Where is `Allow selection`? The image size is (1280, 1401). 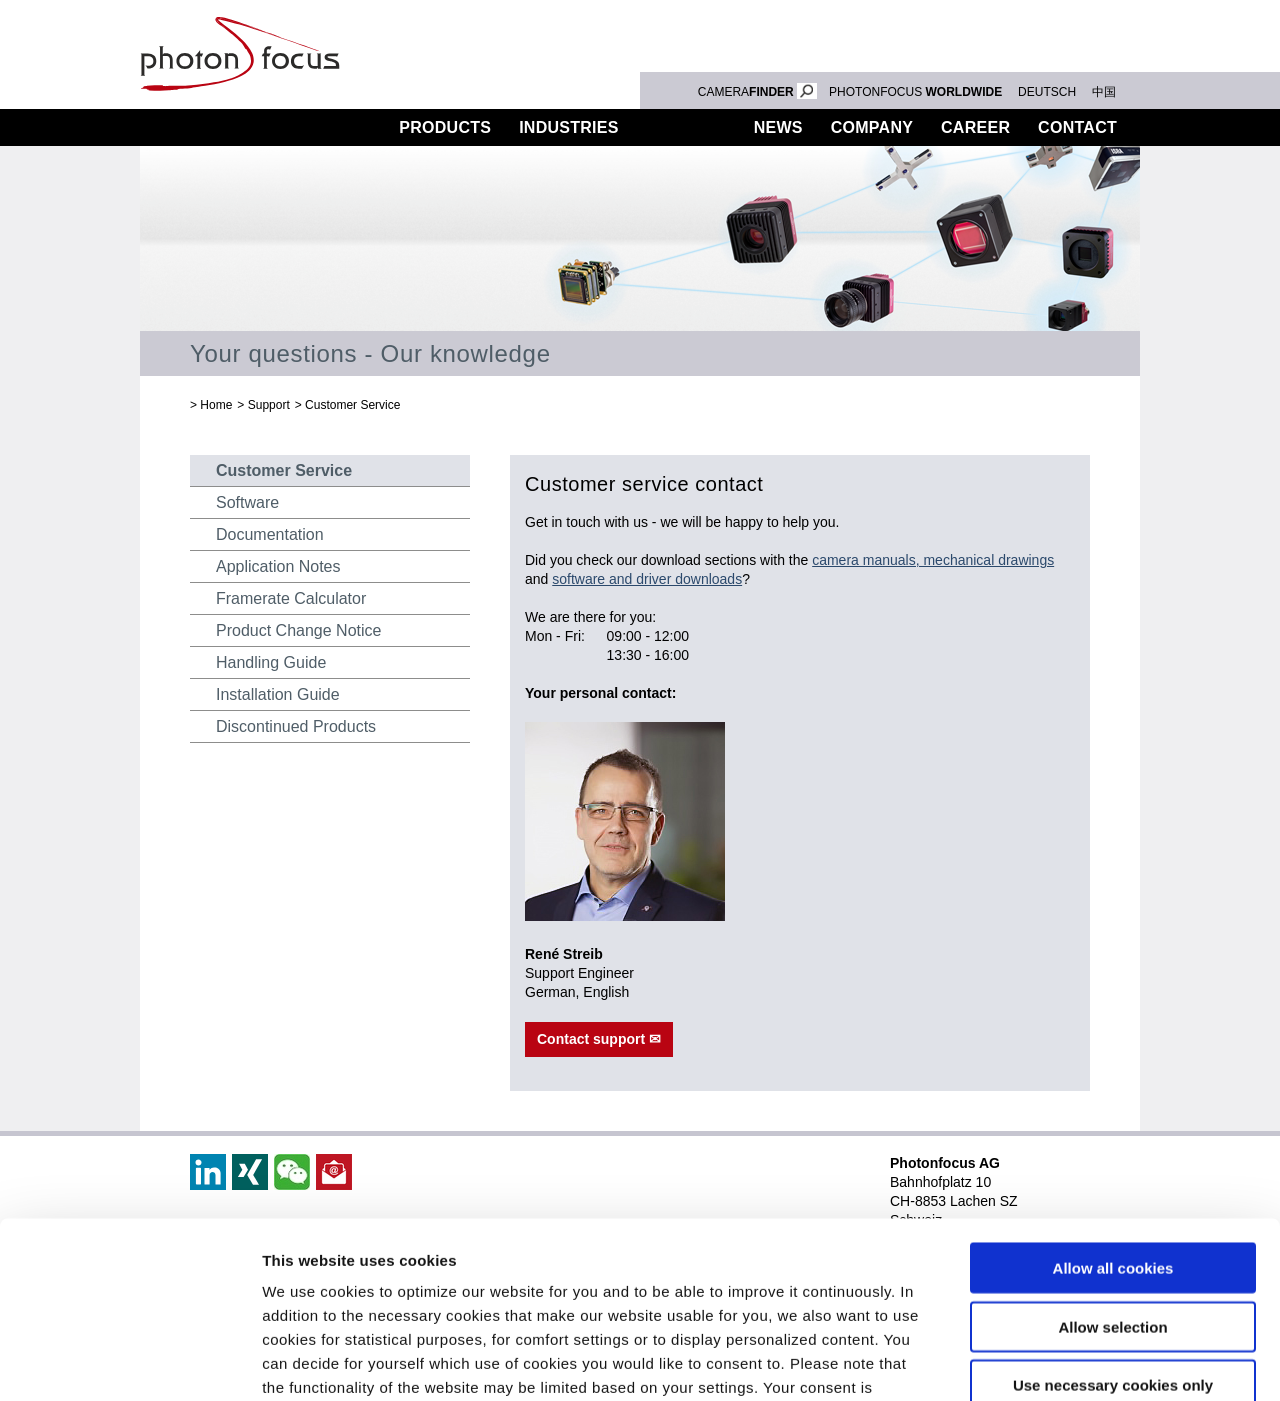
Allow selection is located at coordinates (1112, 1150).